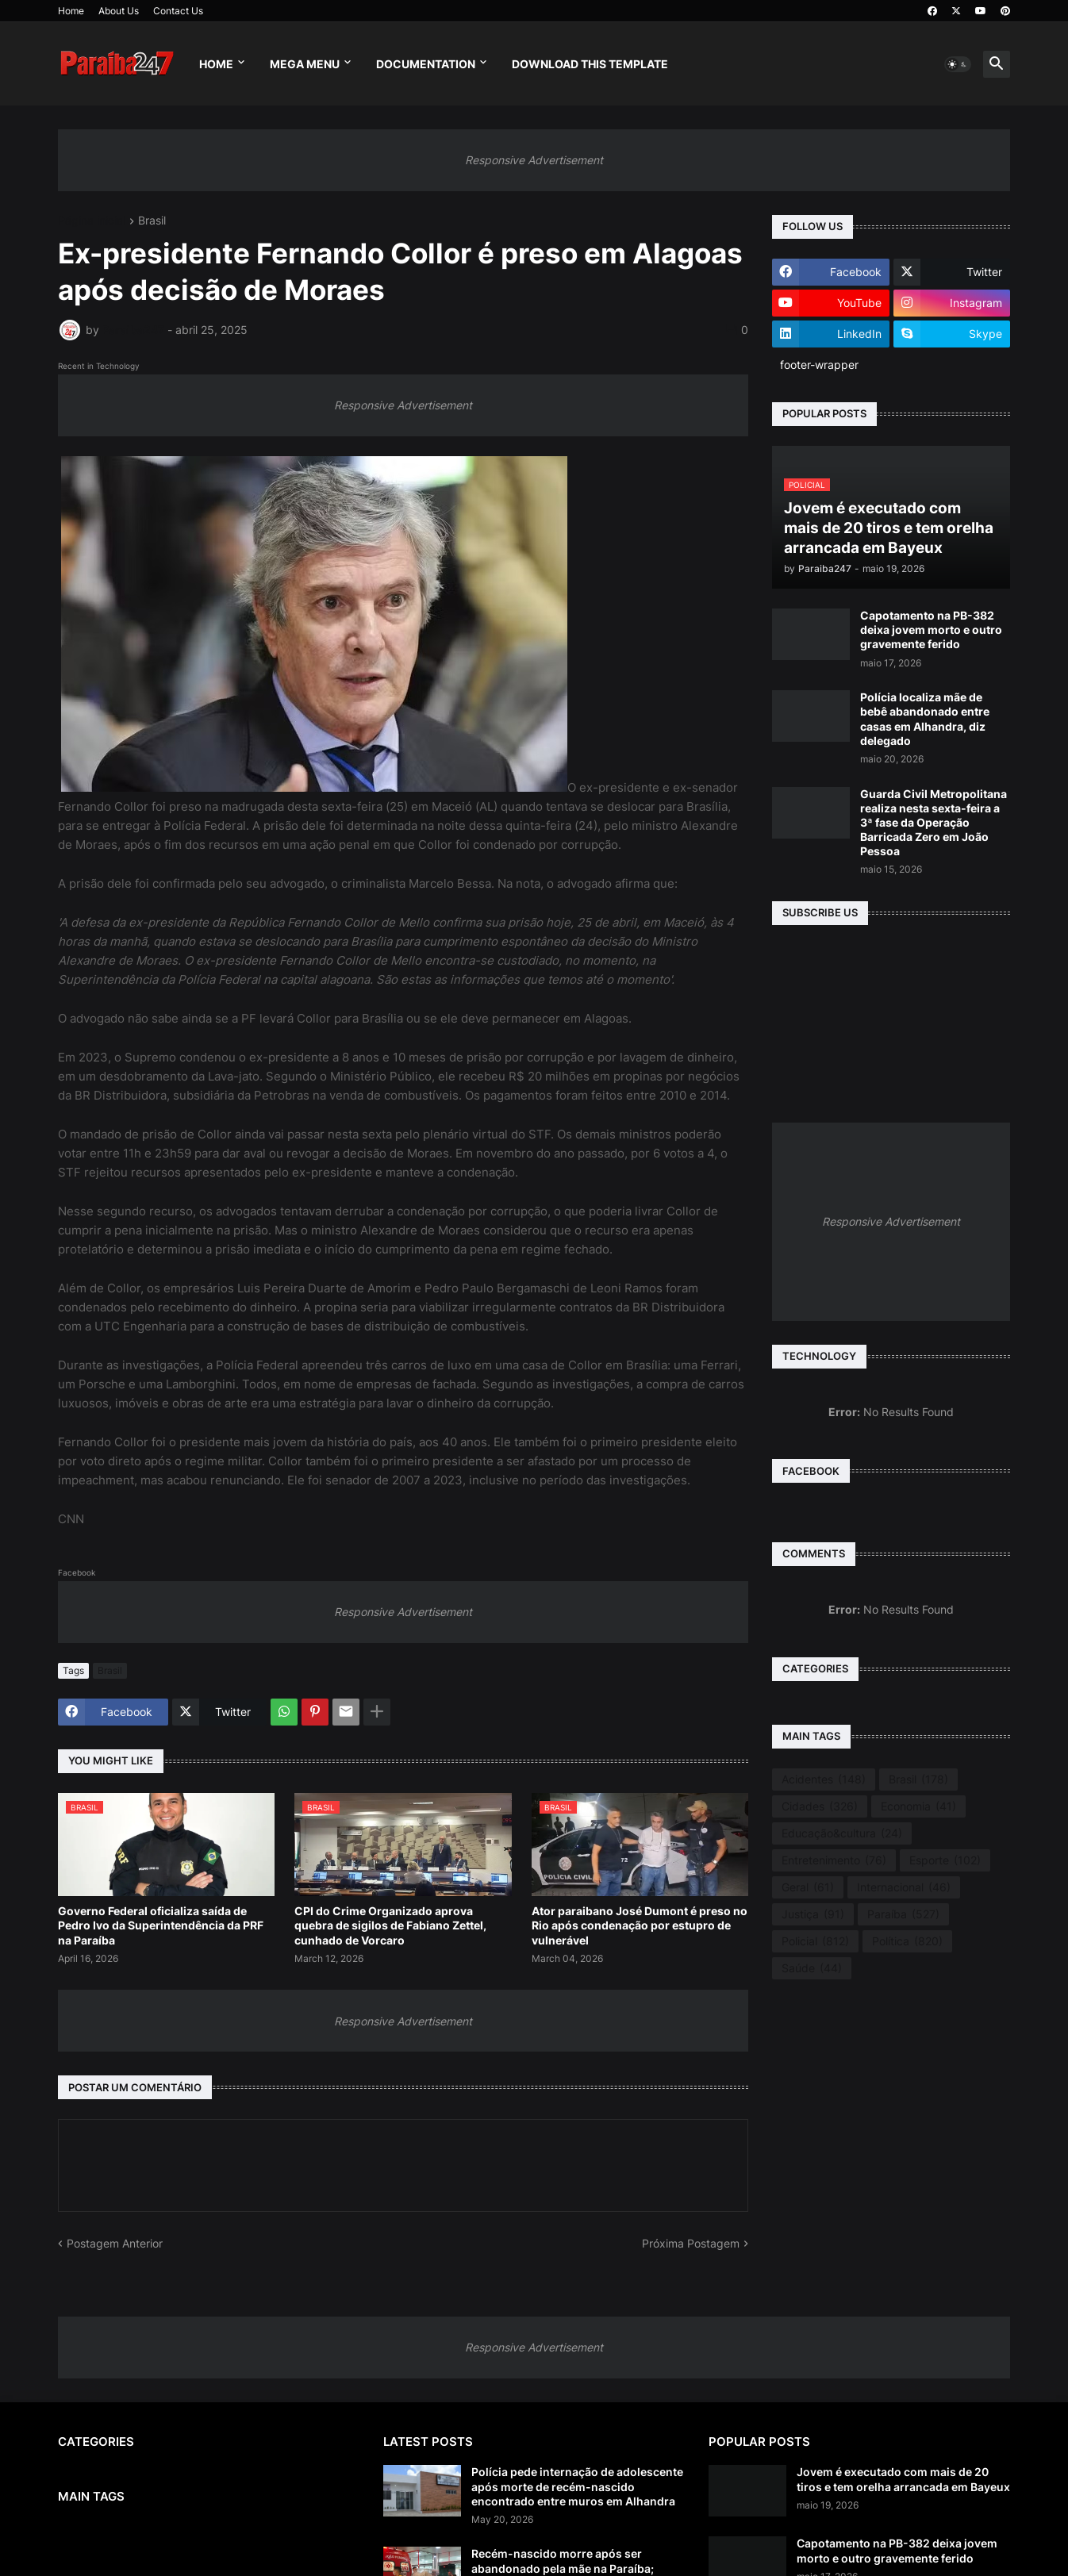  Describe the element at coordinates (691, 2243) in the screenshot. I see `Próxima Postagem` at that location.